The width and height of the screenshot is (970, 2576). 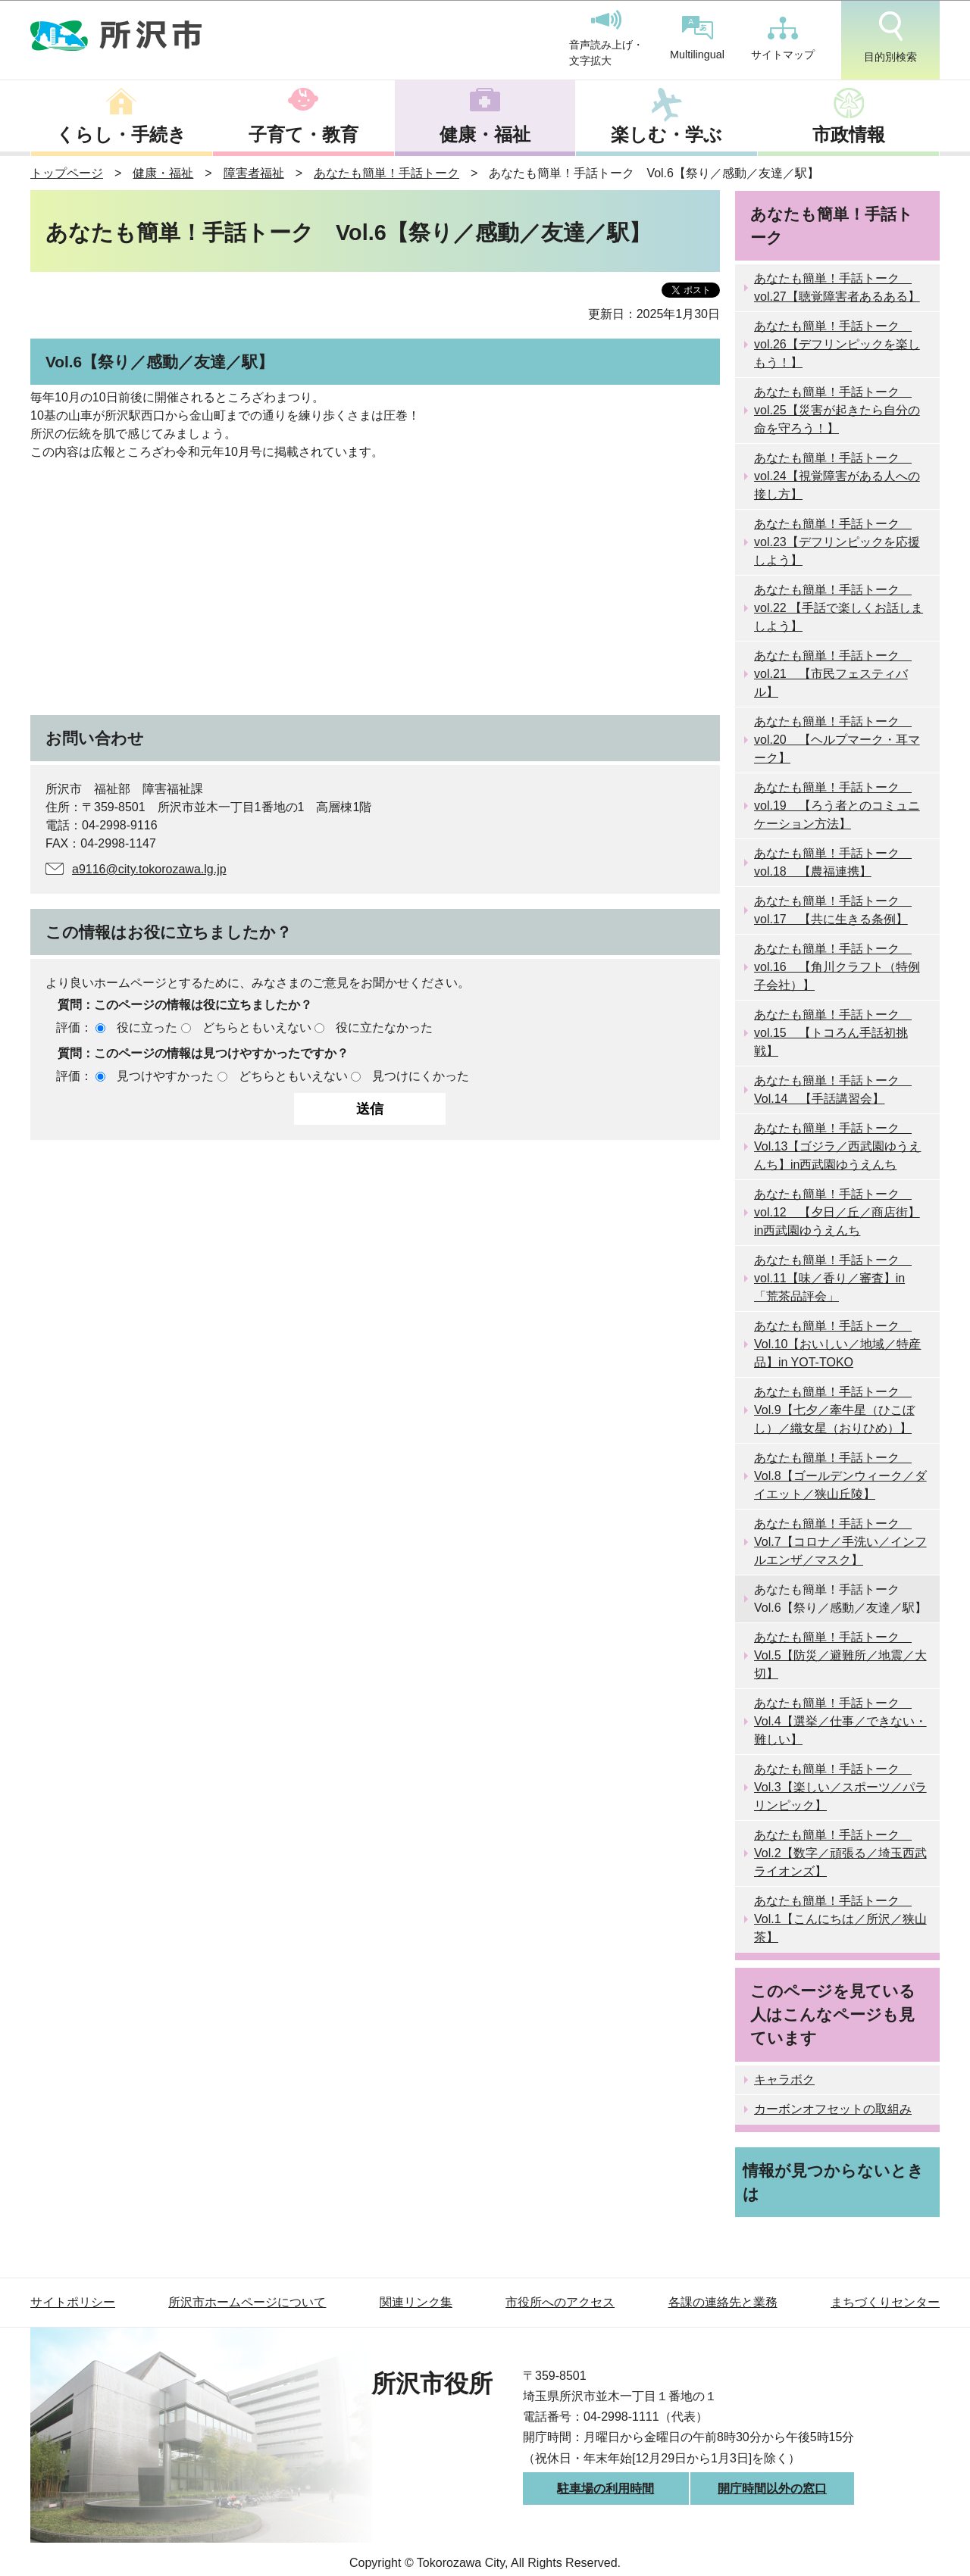 What do you see at coordinates (772, 2488) in the screenshot?
I see `開庁時間以外の窓口` at bounding box center [772, 2488].